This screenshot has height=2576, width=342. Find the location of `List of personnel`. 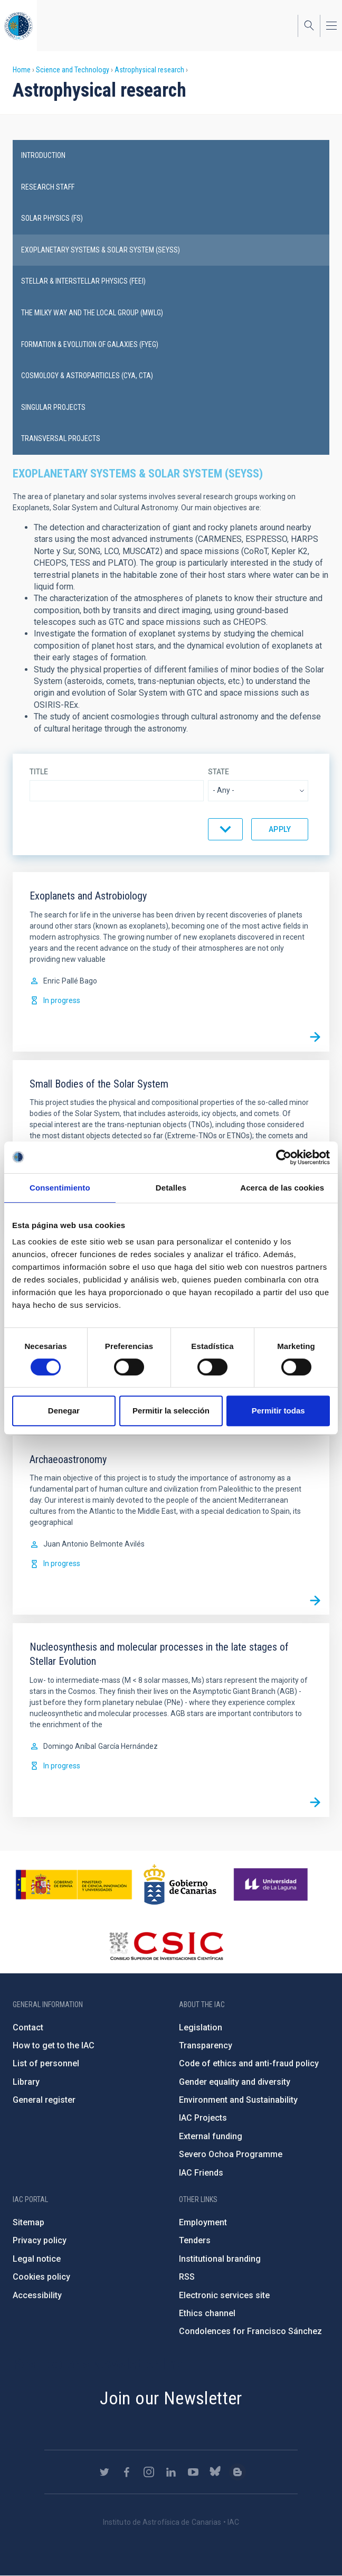

List of personnel is located at coordinates (46, 2063).